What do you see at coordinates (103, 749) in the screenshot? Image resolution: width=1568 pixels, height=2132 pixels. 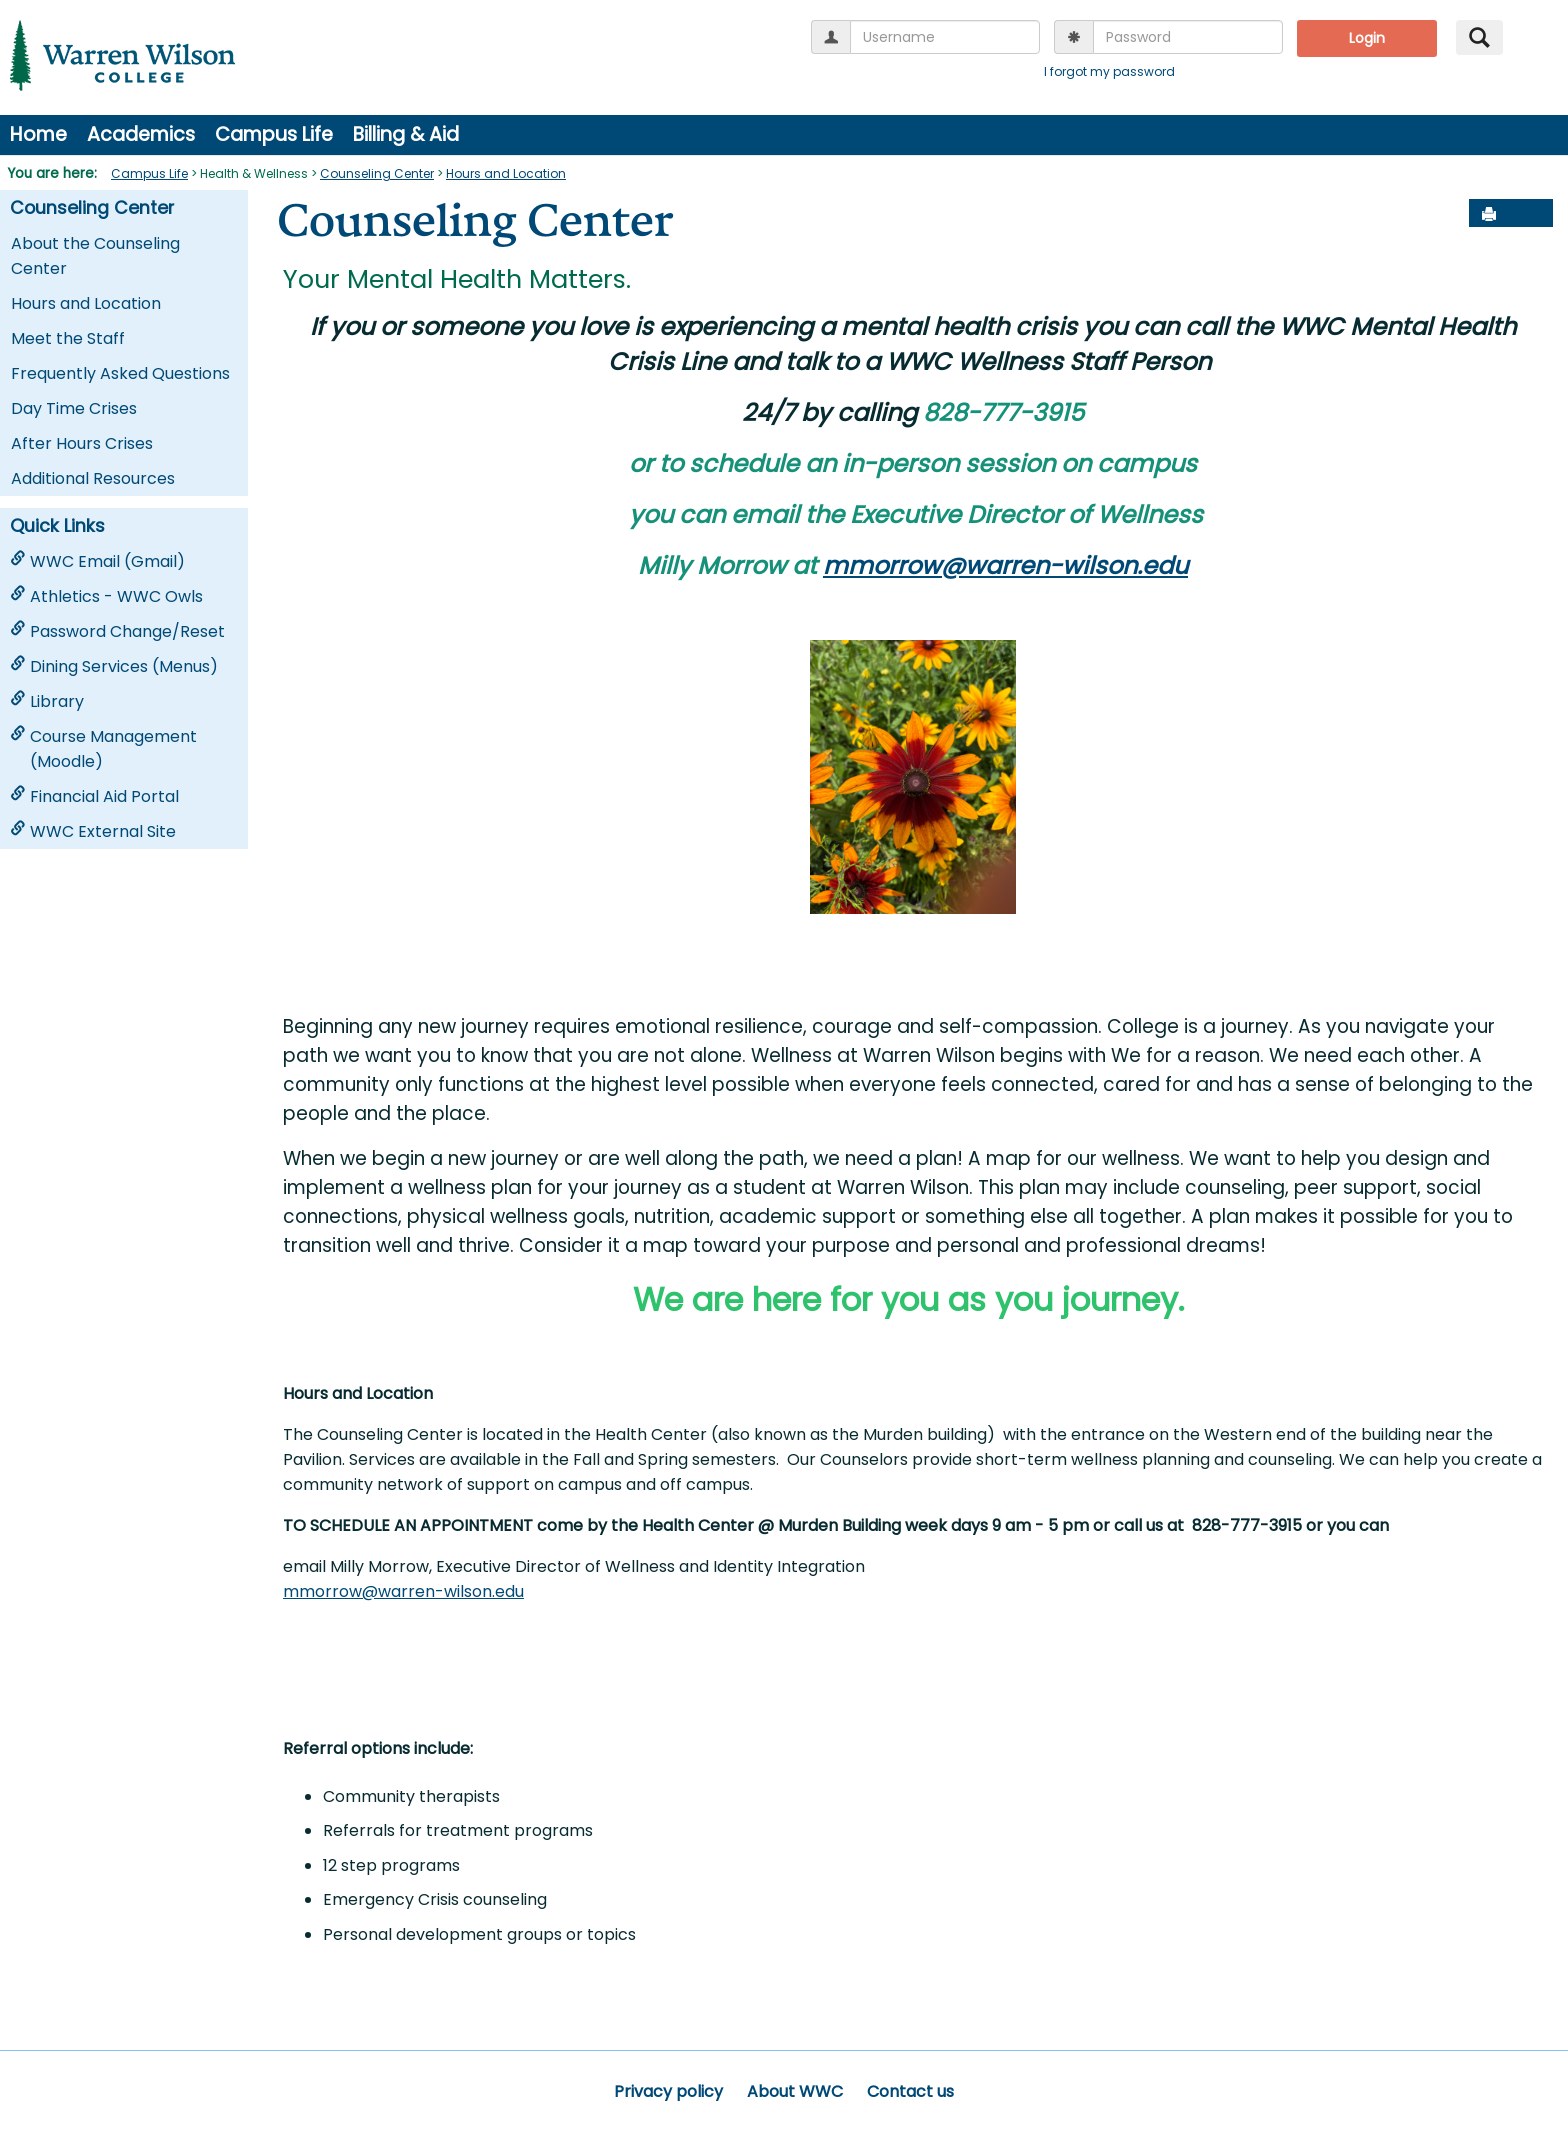 I see `Course Management (Moodle)` at bounding box center [103, 749].